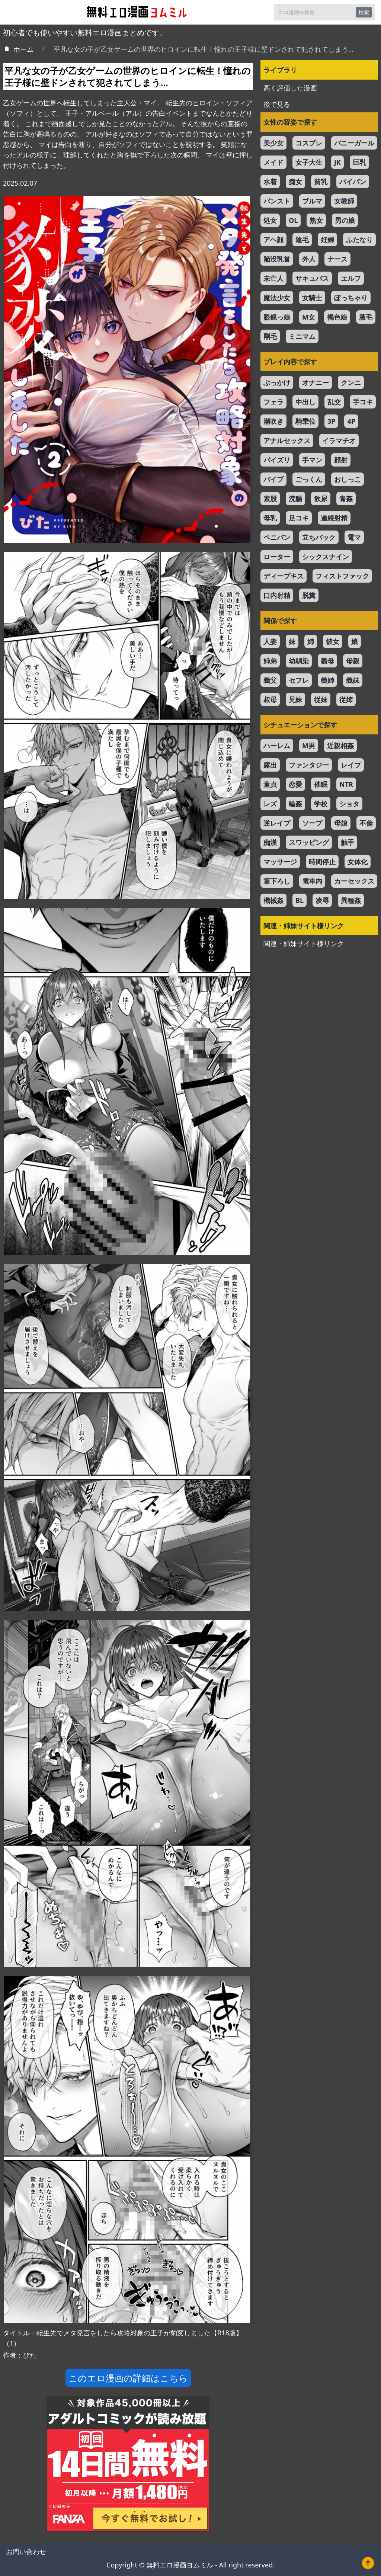  I want to click on カーセックス, so click(354, 881).